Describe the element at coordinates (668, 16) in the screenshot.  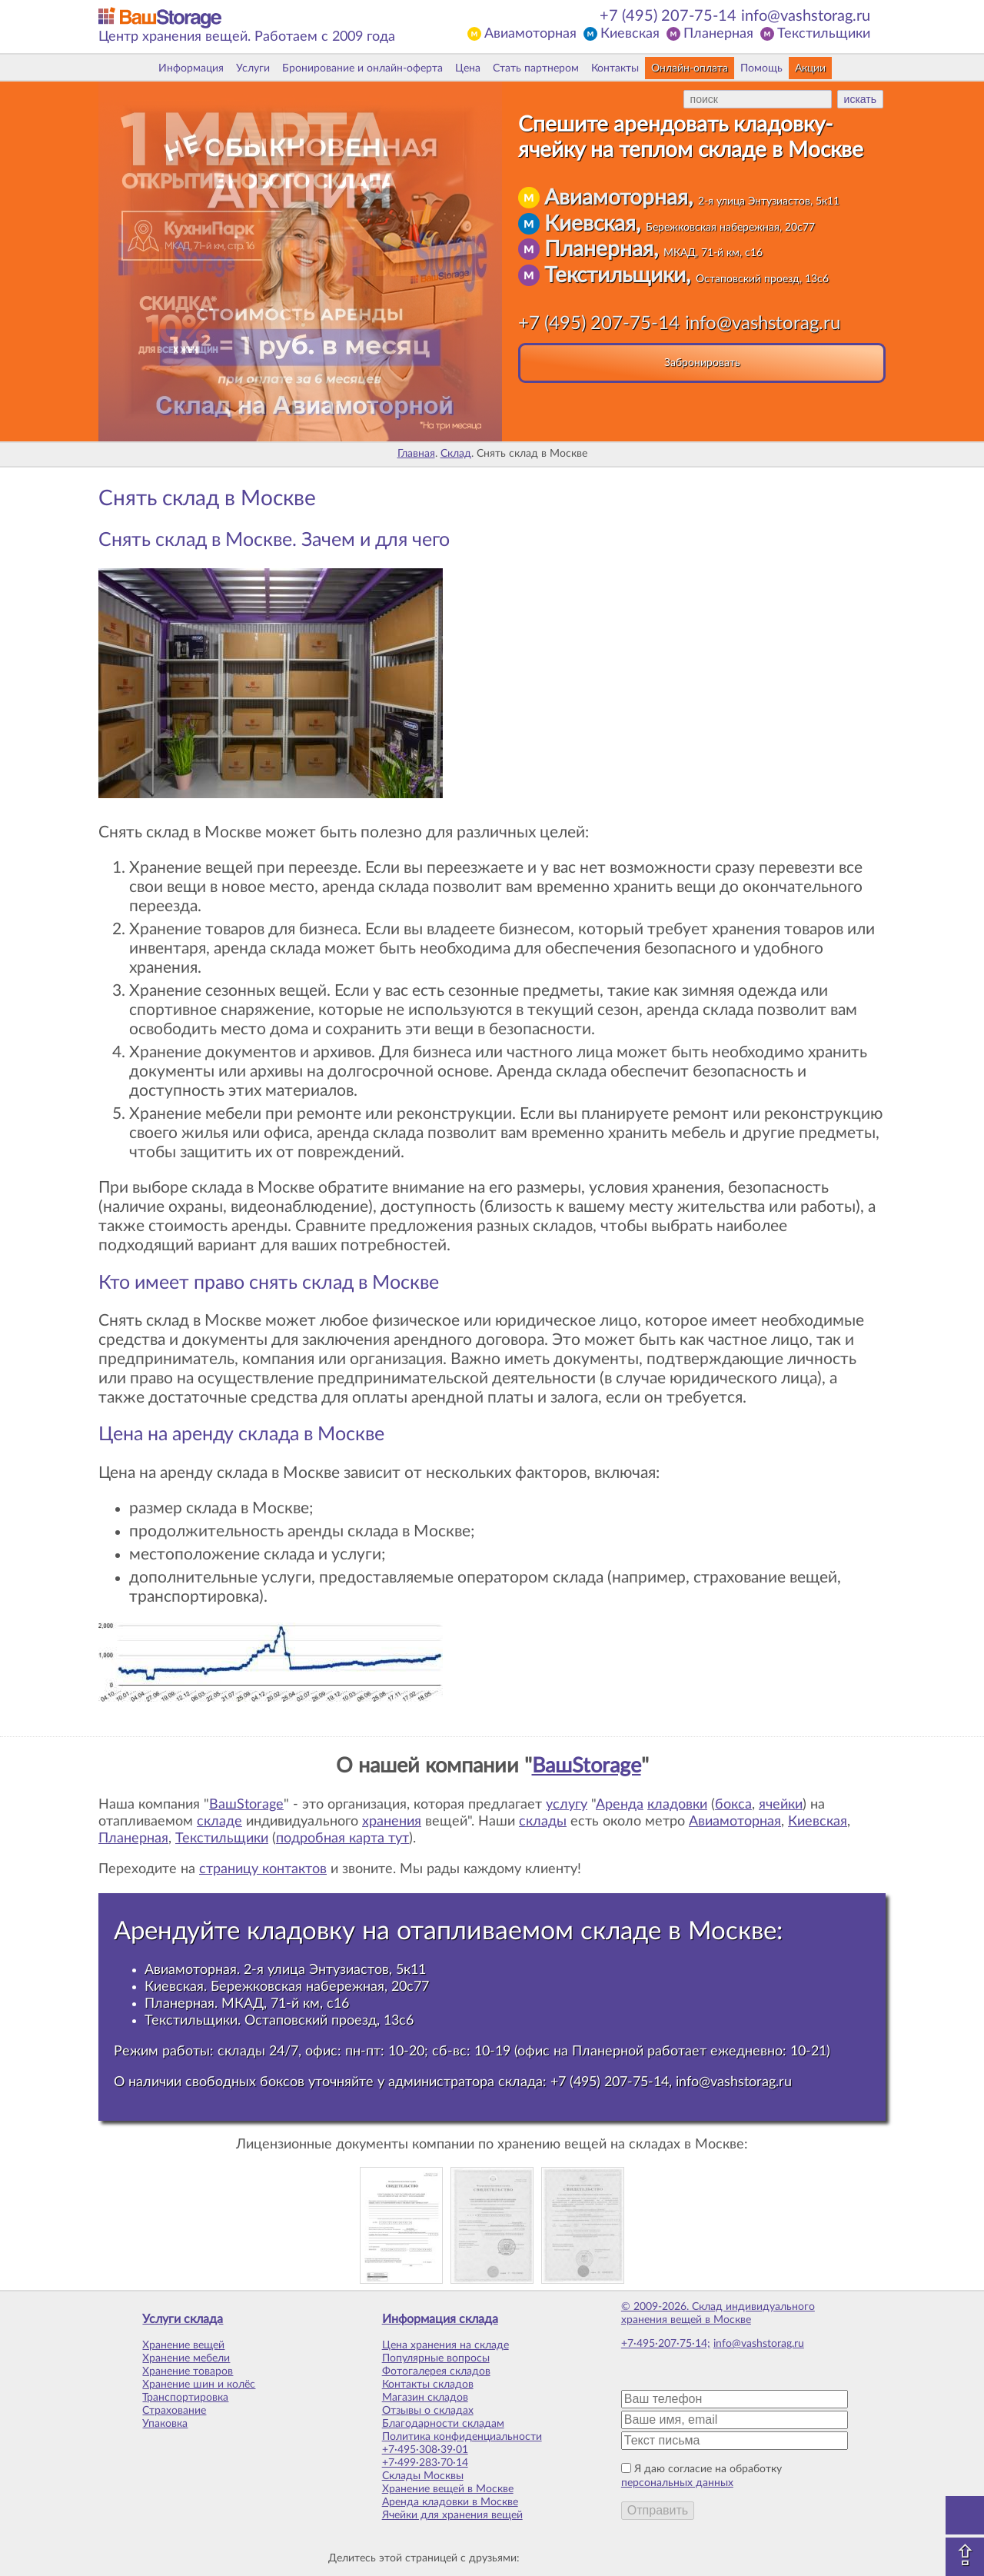
I see `+7 (495) 207-75-14` at that location.